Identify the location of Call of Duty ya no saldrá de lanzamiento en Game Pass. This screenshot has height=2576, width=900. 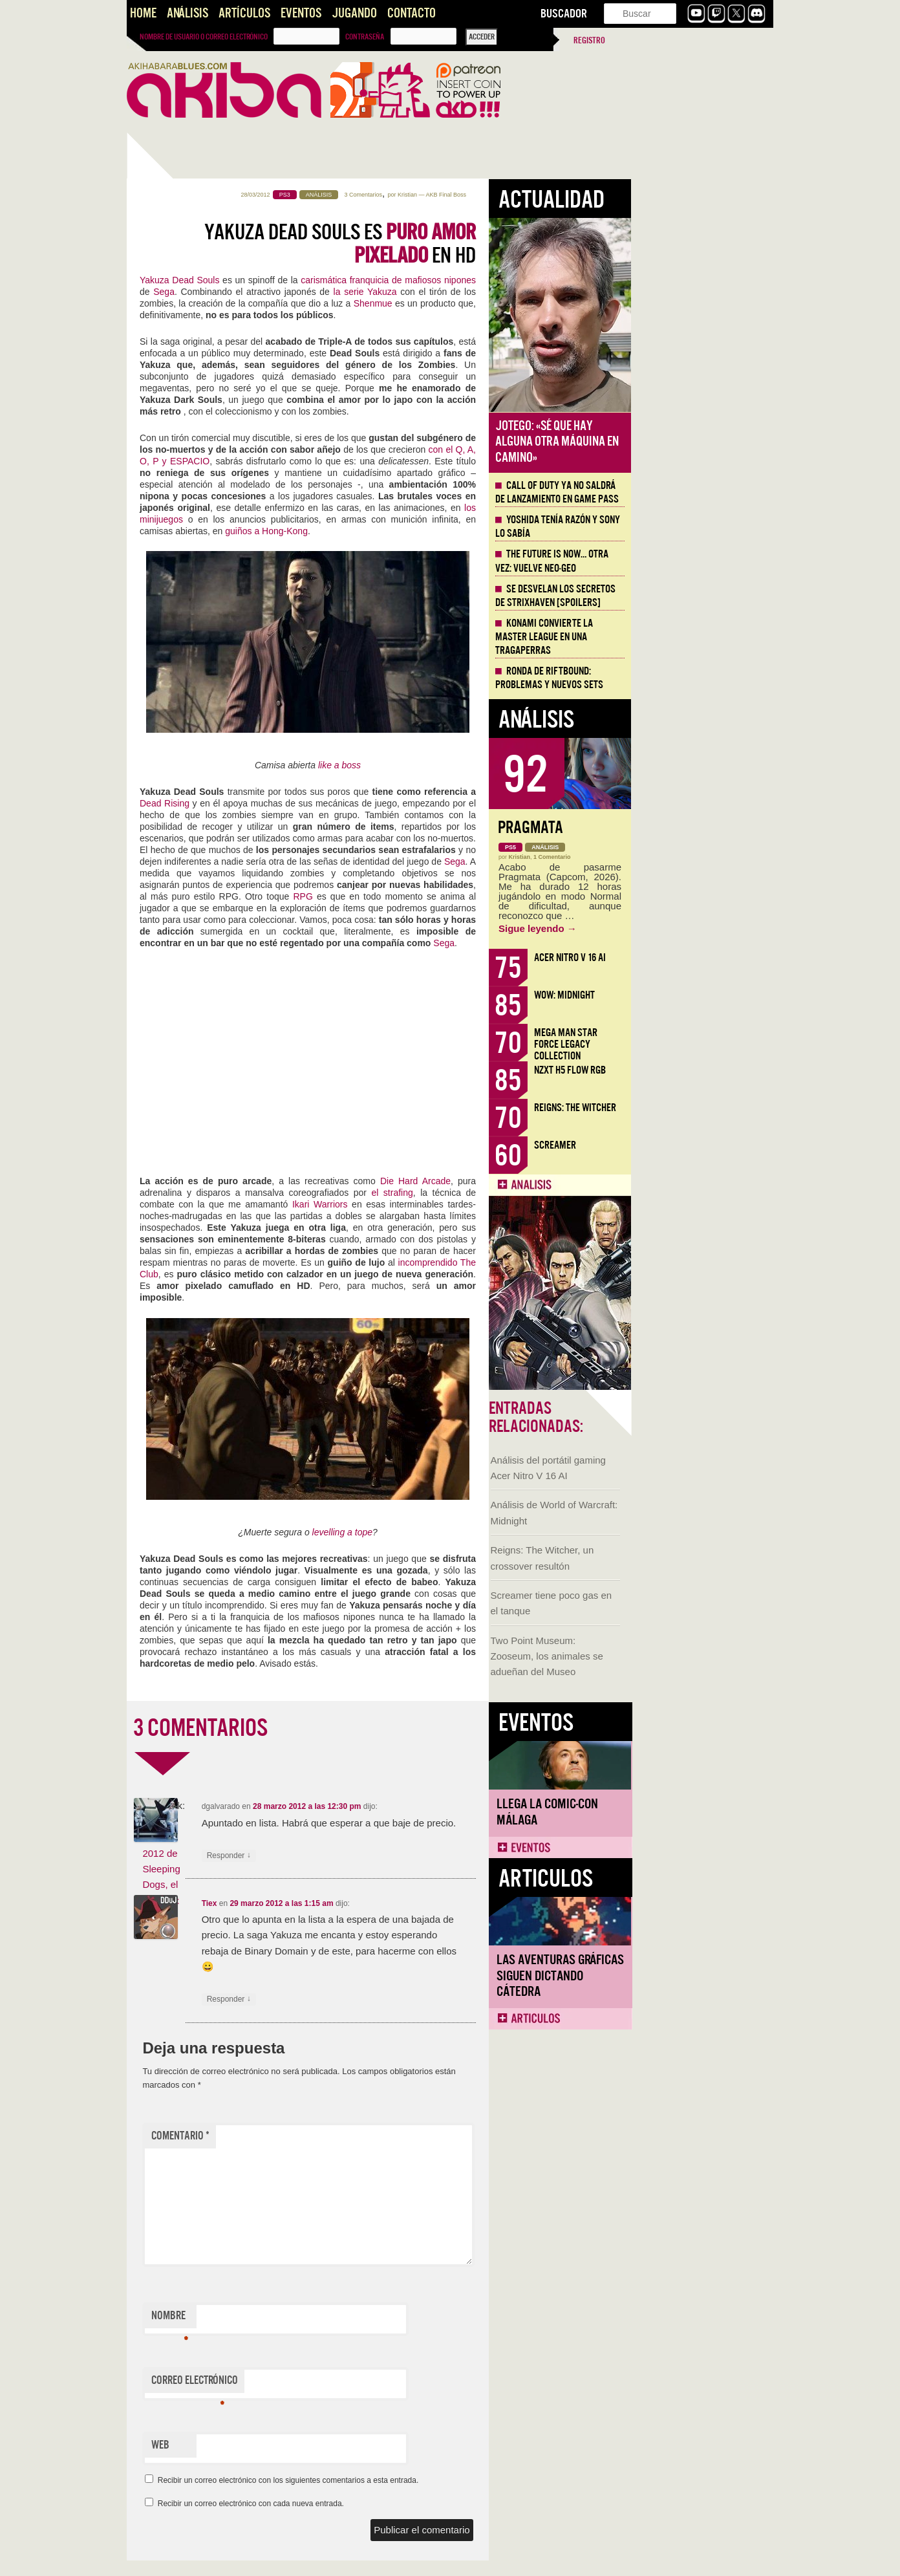
(699, 492).